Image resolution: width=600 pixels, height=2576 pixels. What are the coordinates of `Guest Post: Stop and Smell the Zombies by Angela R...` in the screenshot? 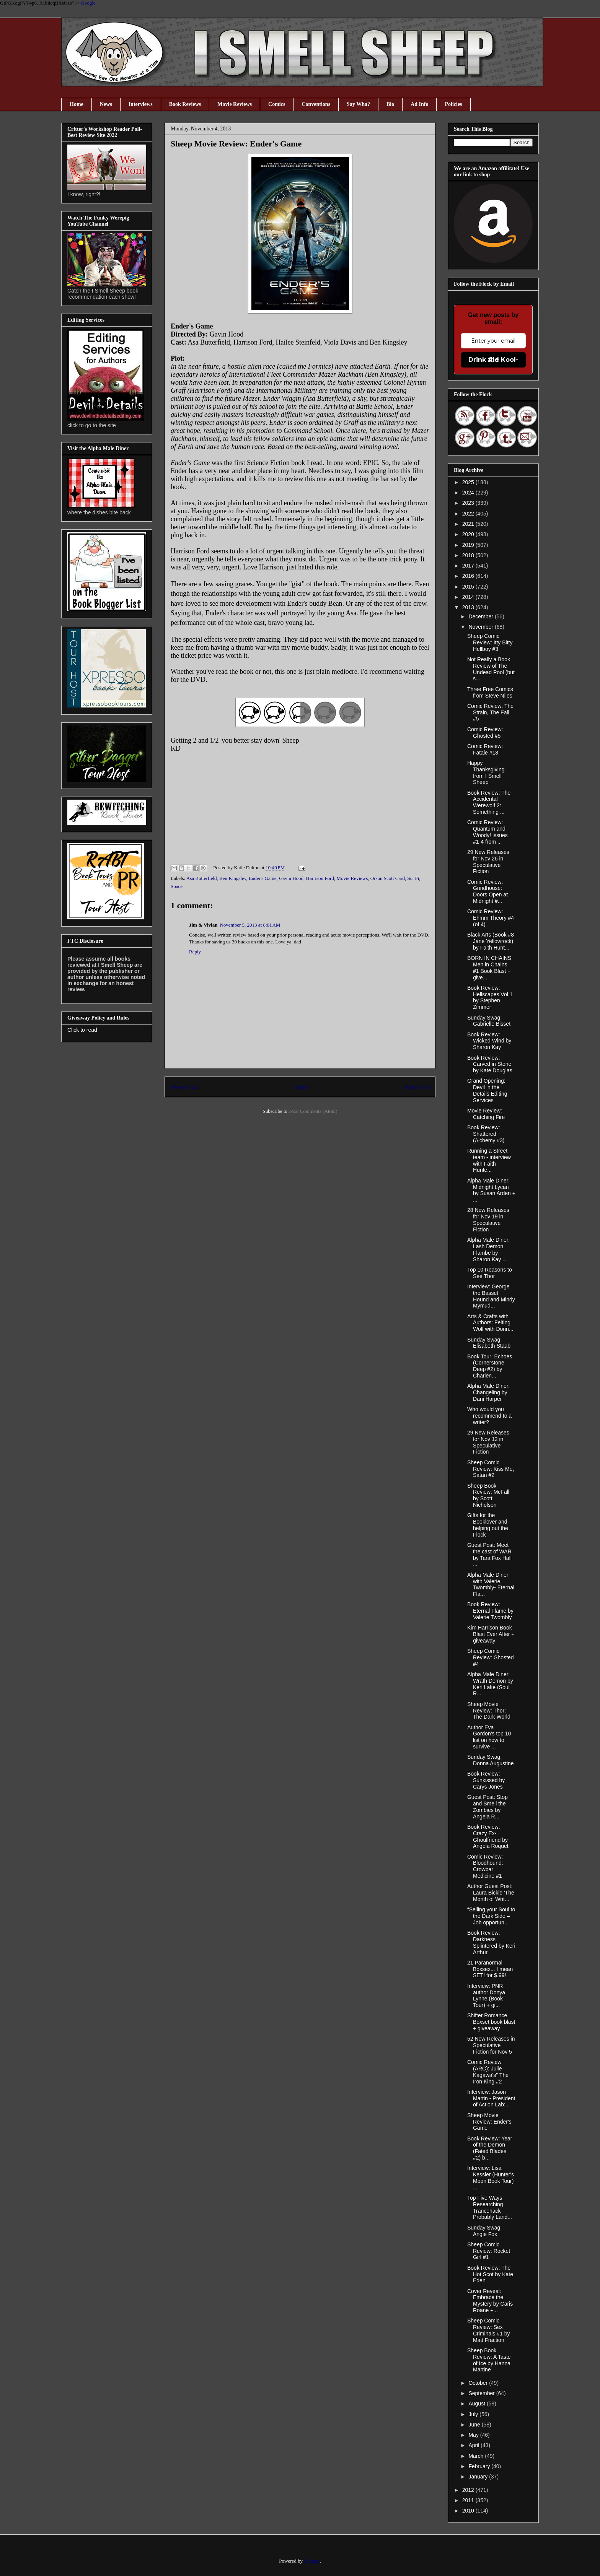 It's located at (487, 1806).